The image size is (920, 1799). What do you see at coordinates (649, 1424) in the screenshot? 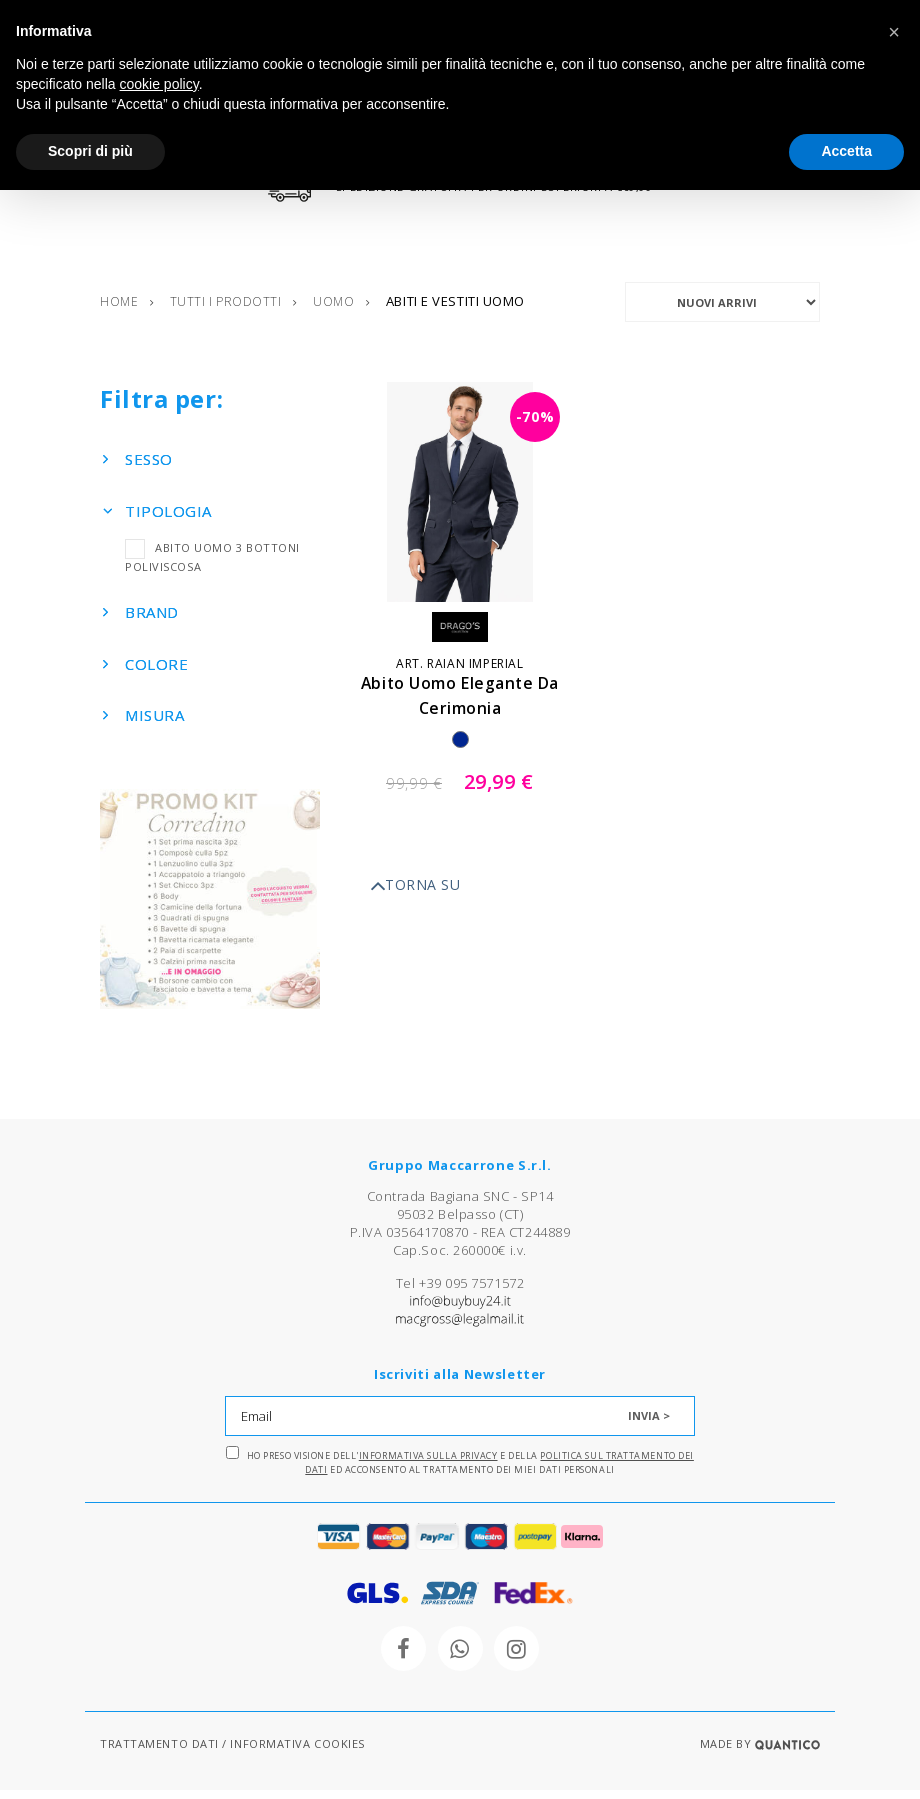
I see `INVIA >` at bounding box center [649, 1424].